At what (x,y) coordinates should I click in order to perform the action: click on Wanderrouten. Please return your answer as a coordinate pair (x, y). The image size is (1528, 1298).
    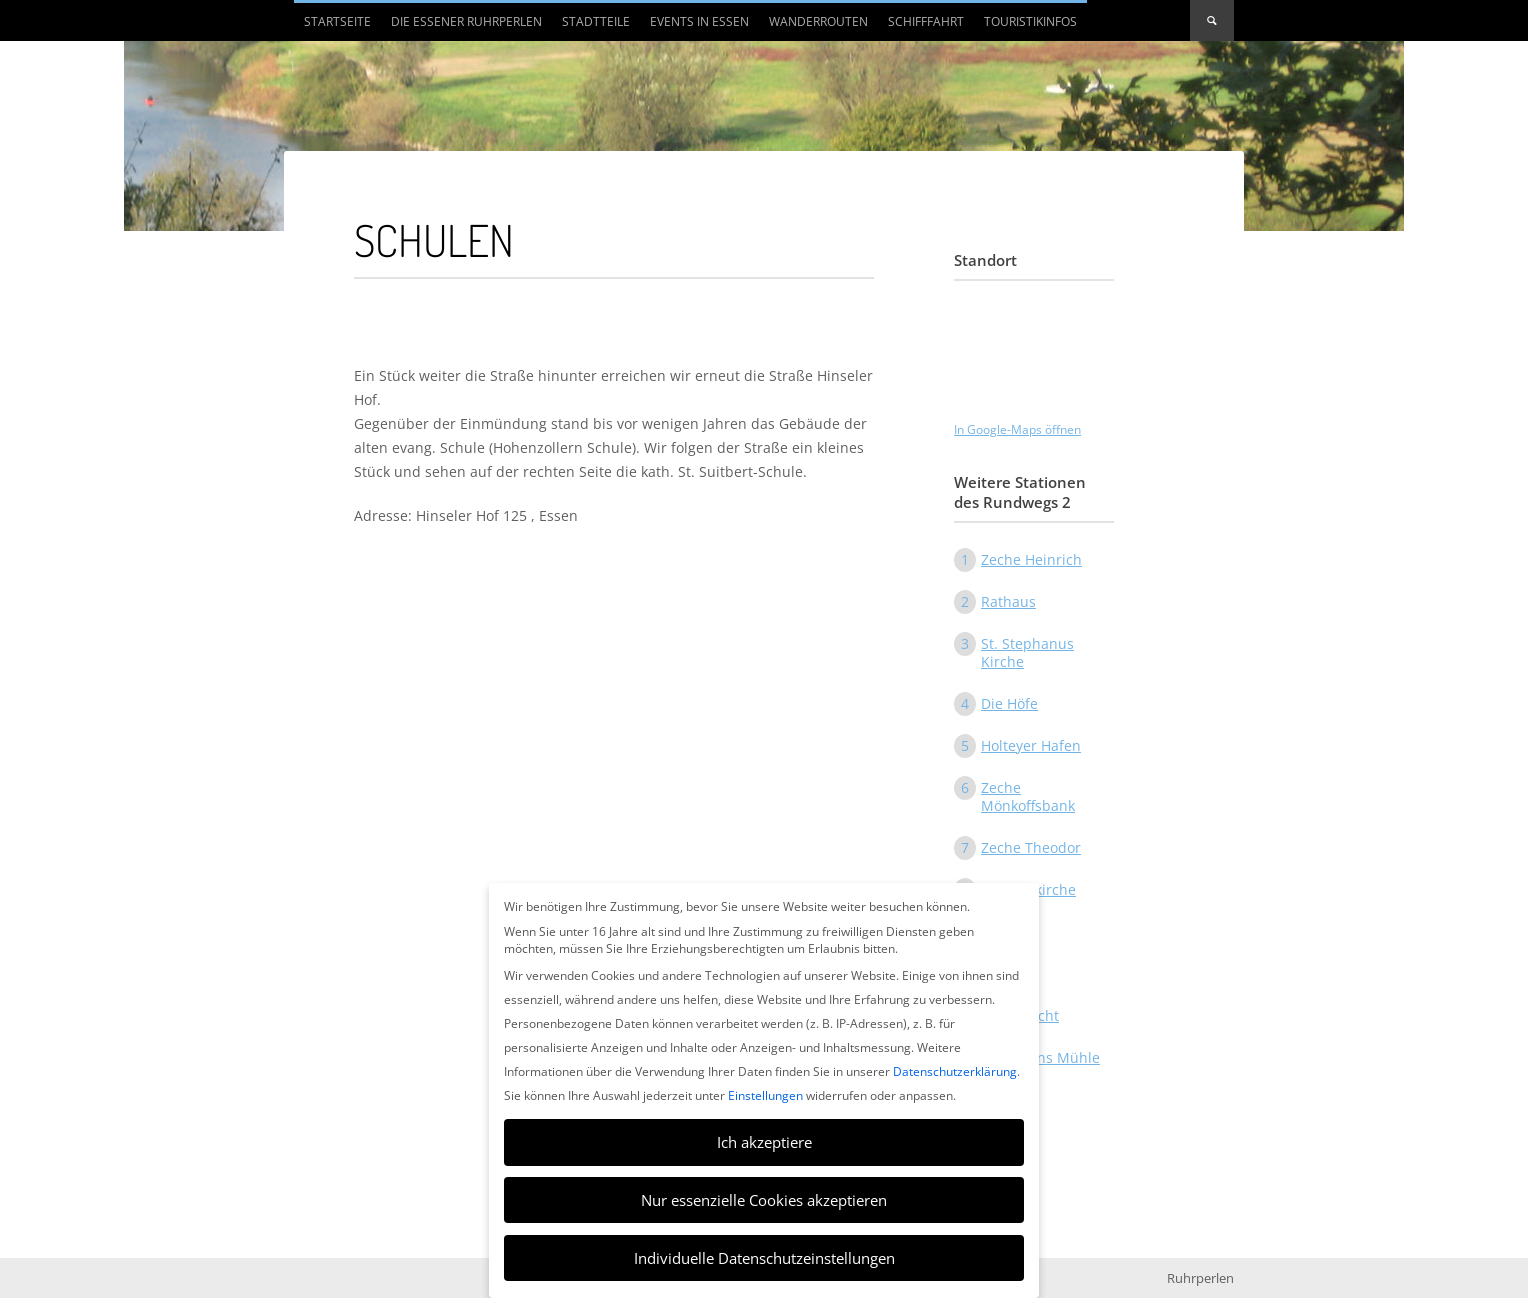
    Looking at the image, I should click on (818, 21).